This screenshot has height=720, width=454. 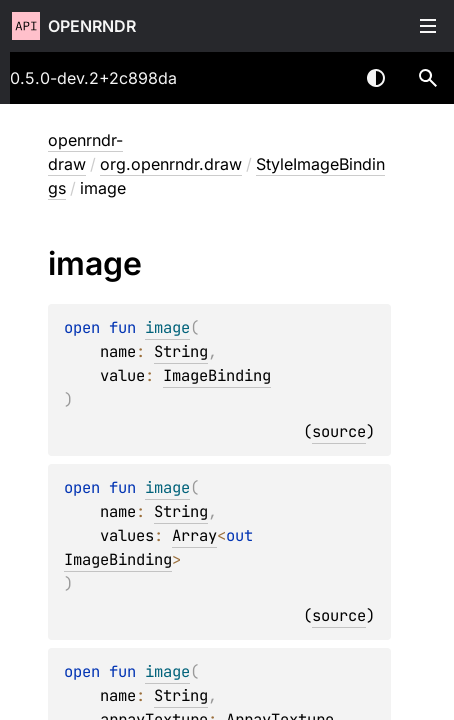 What do you see at coordinates (428, 78) in the screenshot?
I see `[button]` at bounding box center [428, 78].